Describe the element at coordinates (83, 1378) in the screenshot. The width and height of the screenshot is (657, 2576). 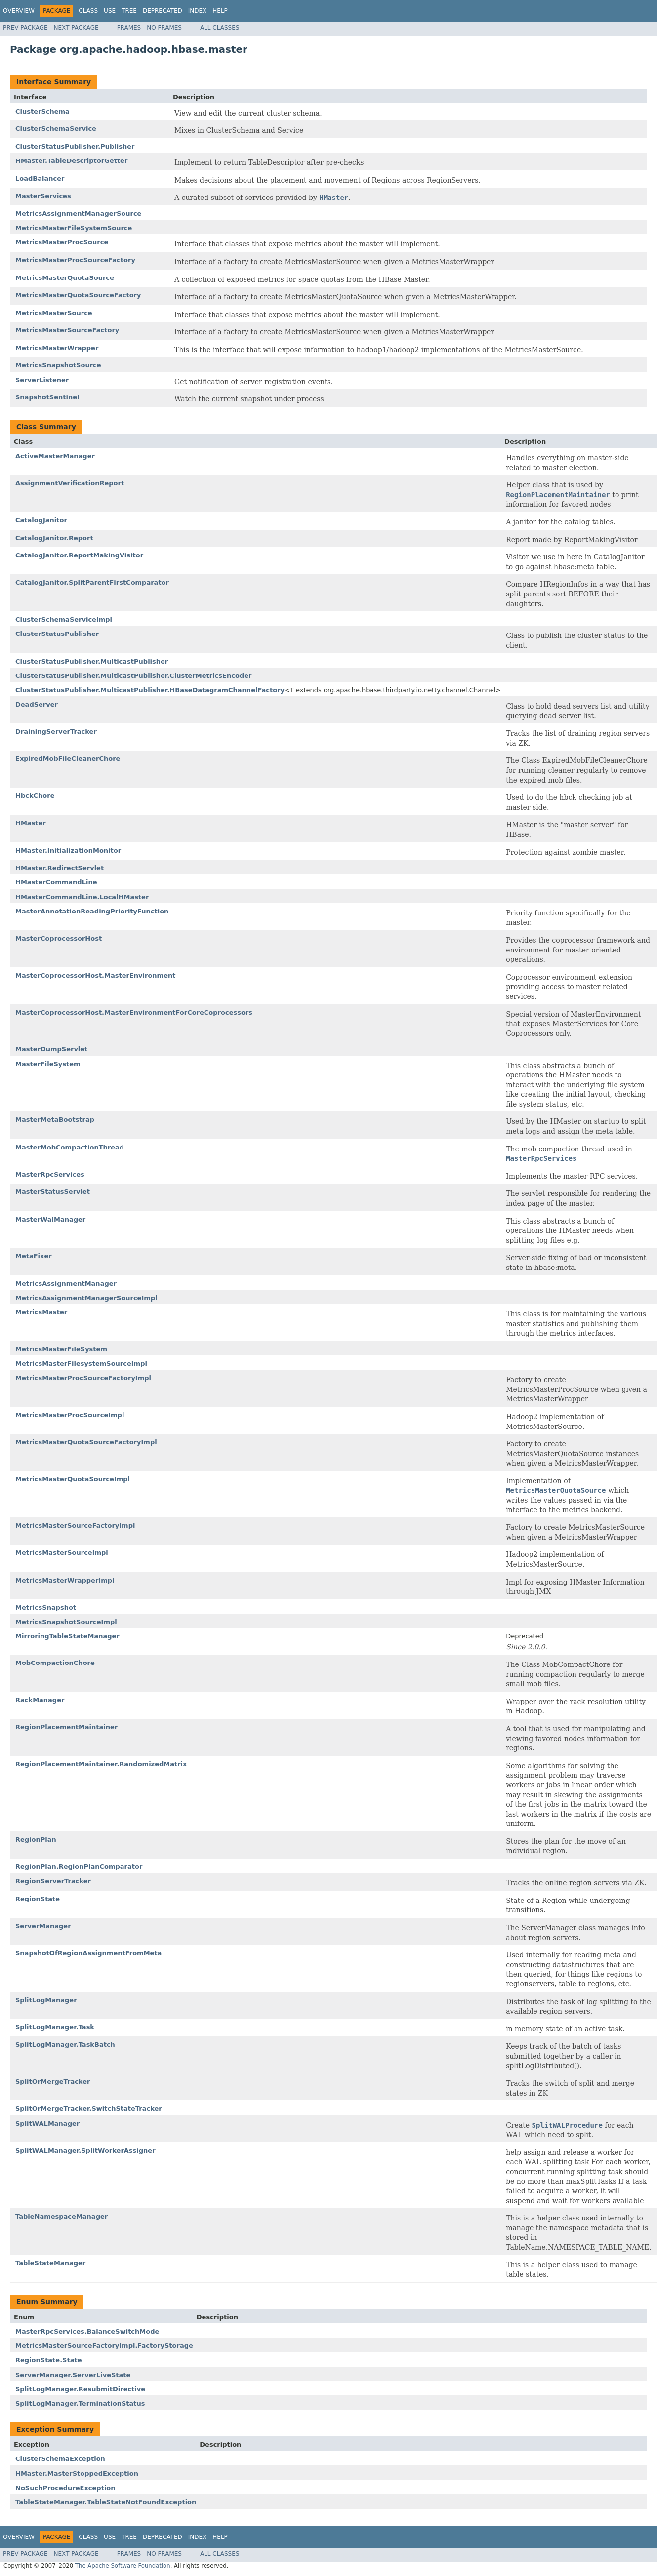
I see `MetricsMasterProcSourceFactoryImpl` at that location.